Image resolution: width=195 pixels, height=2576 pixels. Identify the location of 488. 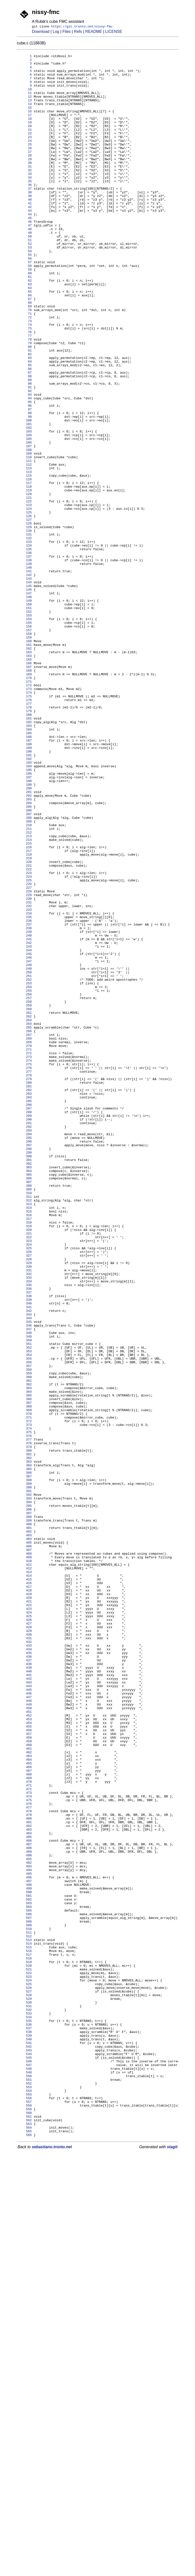
(25, 2207).